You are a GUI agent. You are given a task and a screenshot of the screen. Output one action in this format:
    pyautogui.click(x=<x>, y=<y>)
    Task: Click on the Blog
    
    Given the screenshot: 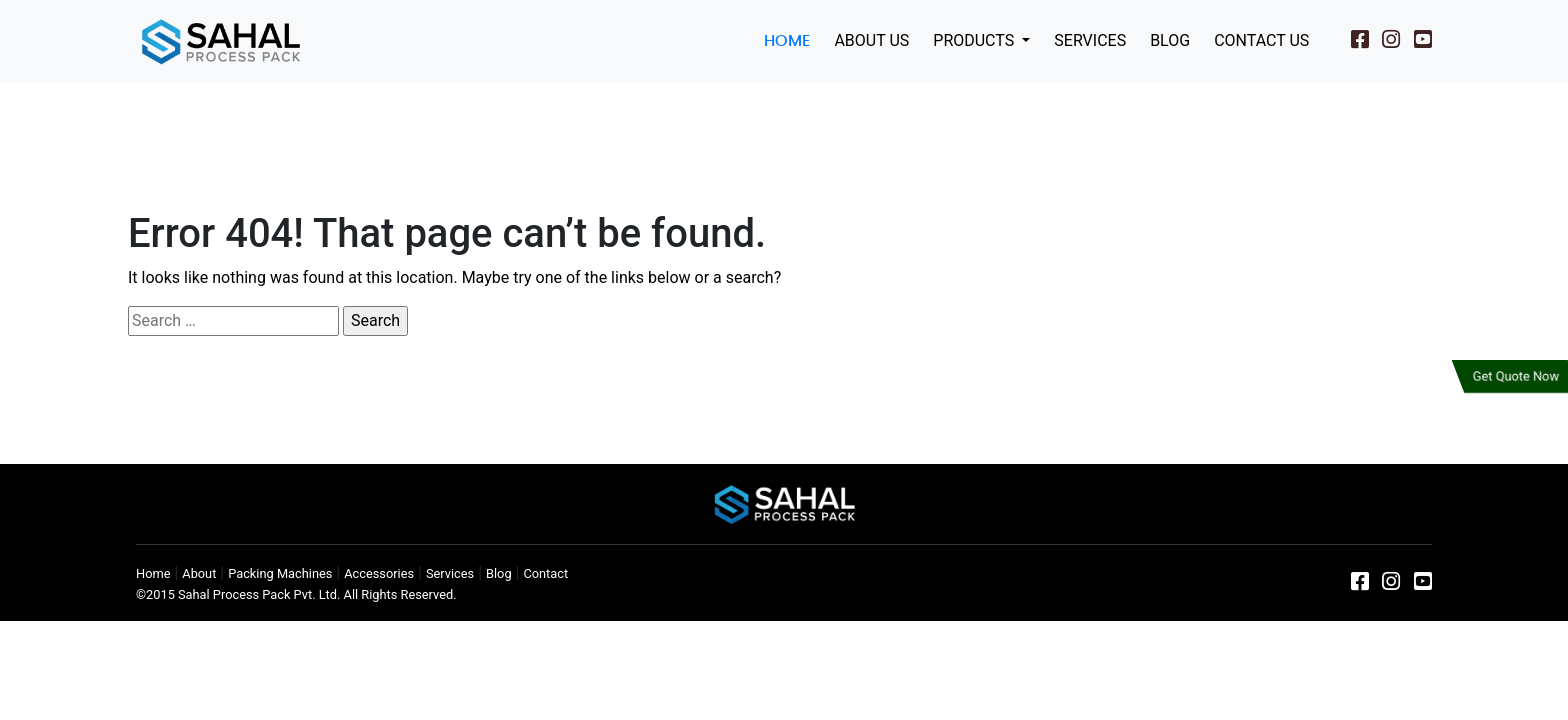 What is the action you would take?
    pyautogui.click(x=1170, y=40)
    